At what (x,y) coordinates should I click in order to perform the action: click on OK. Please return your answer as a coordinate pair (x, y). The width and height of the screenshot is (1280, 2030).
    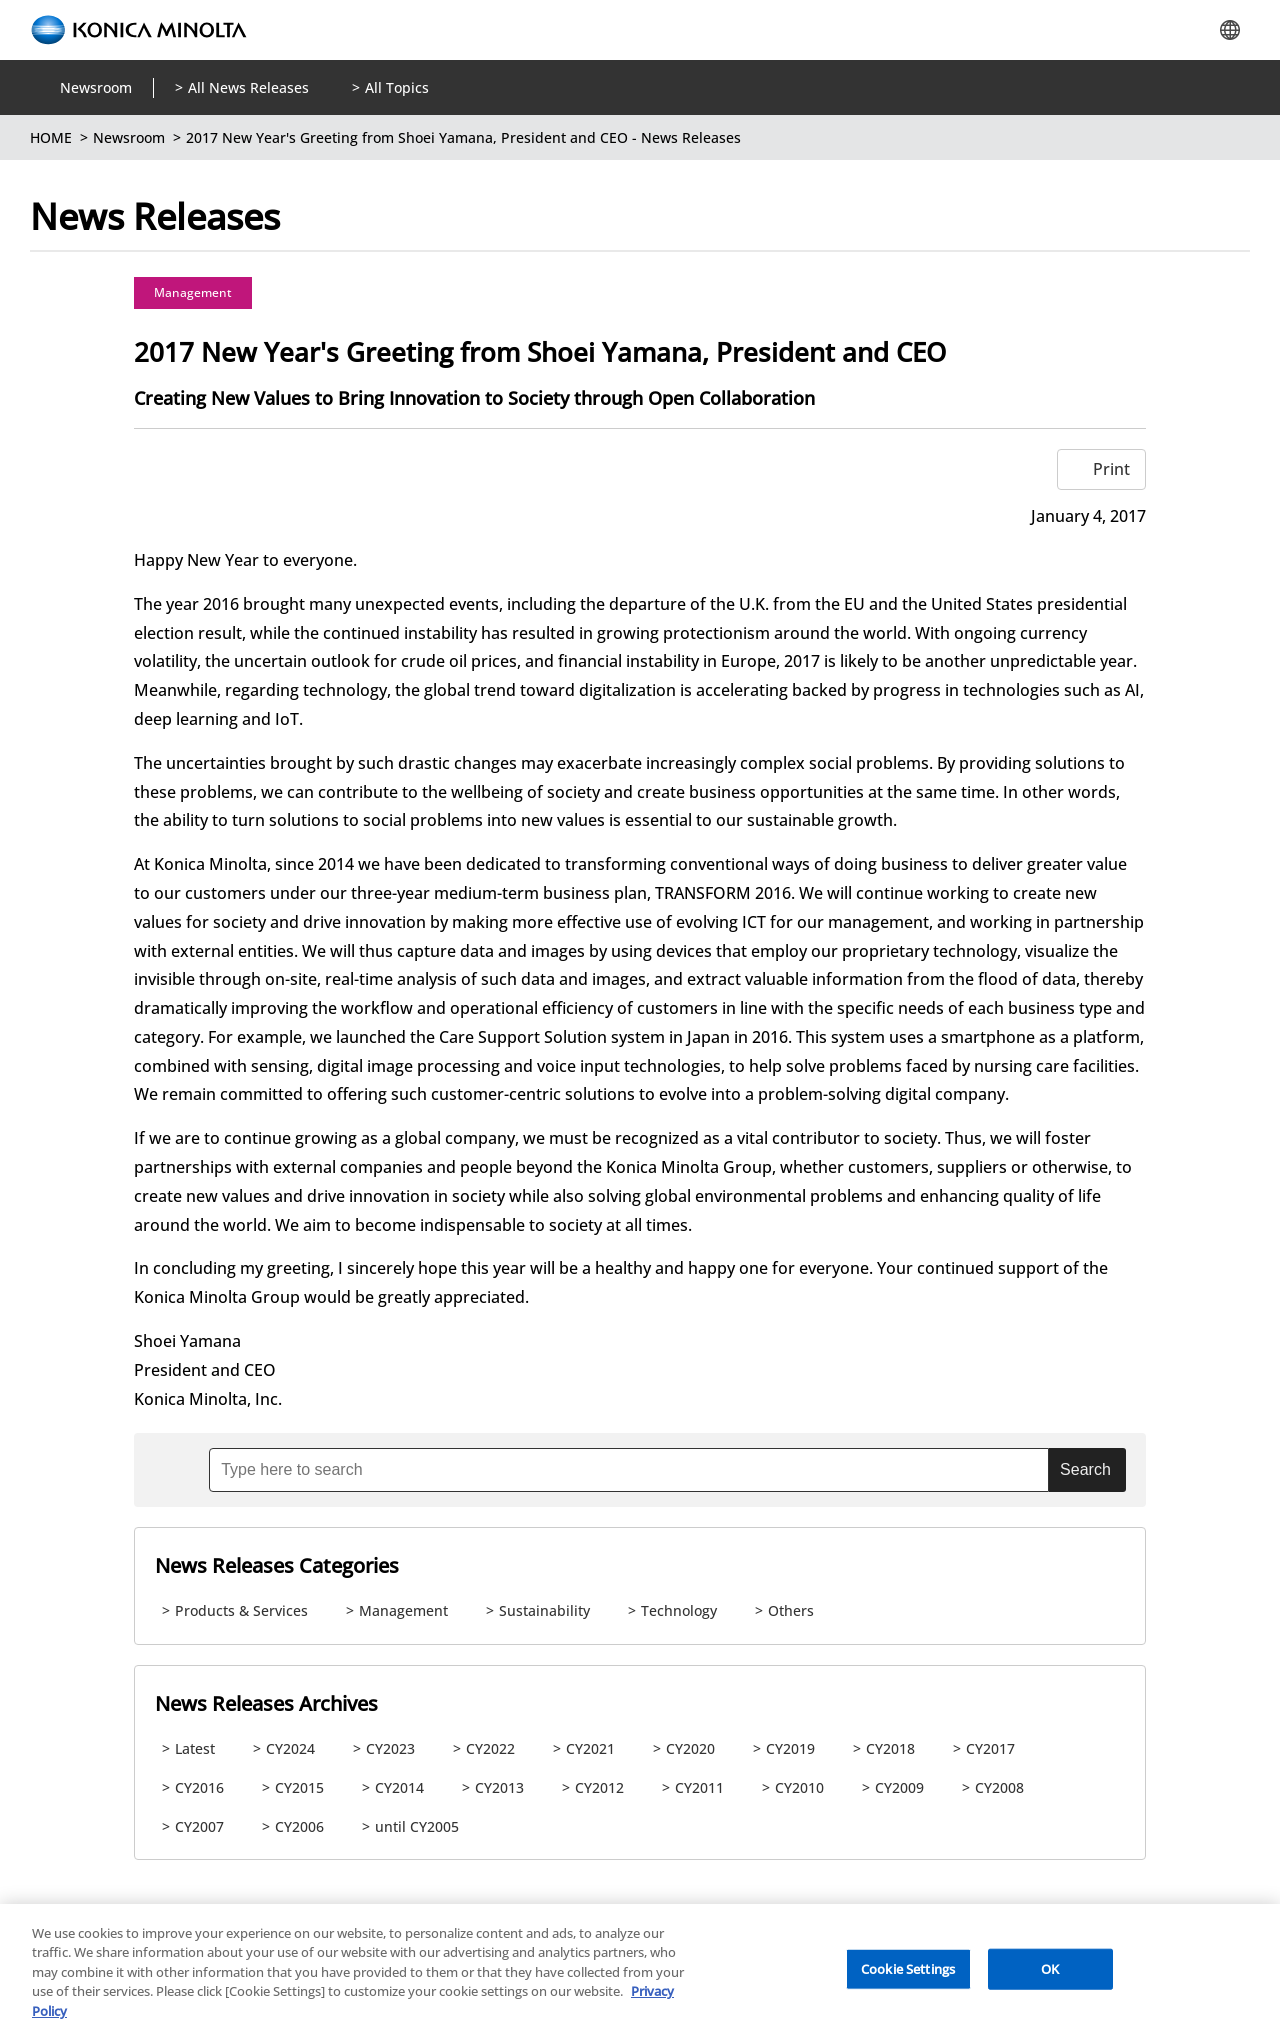
    Looking at the image, I should click on (1050, 1980).